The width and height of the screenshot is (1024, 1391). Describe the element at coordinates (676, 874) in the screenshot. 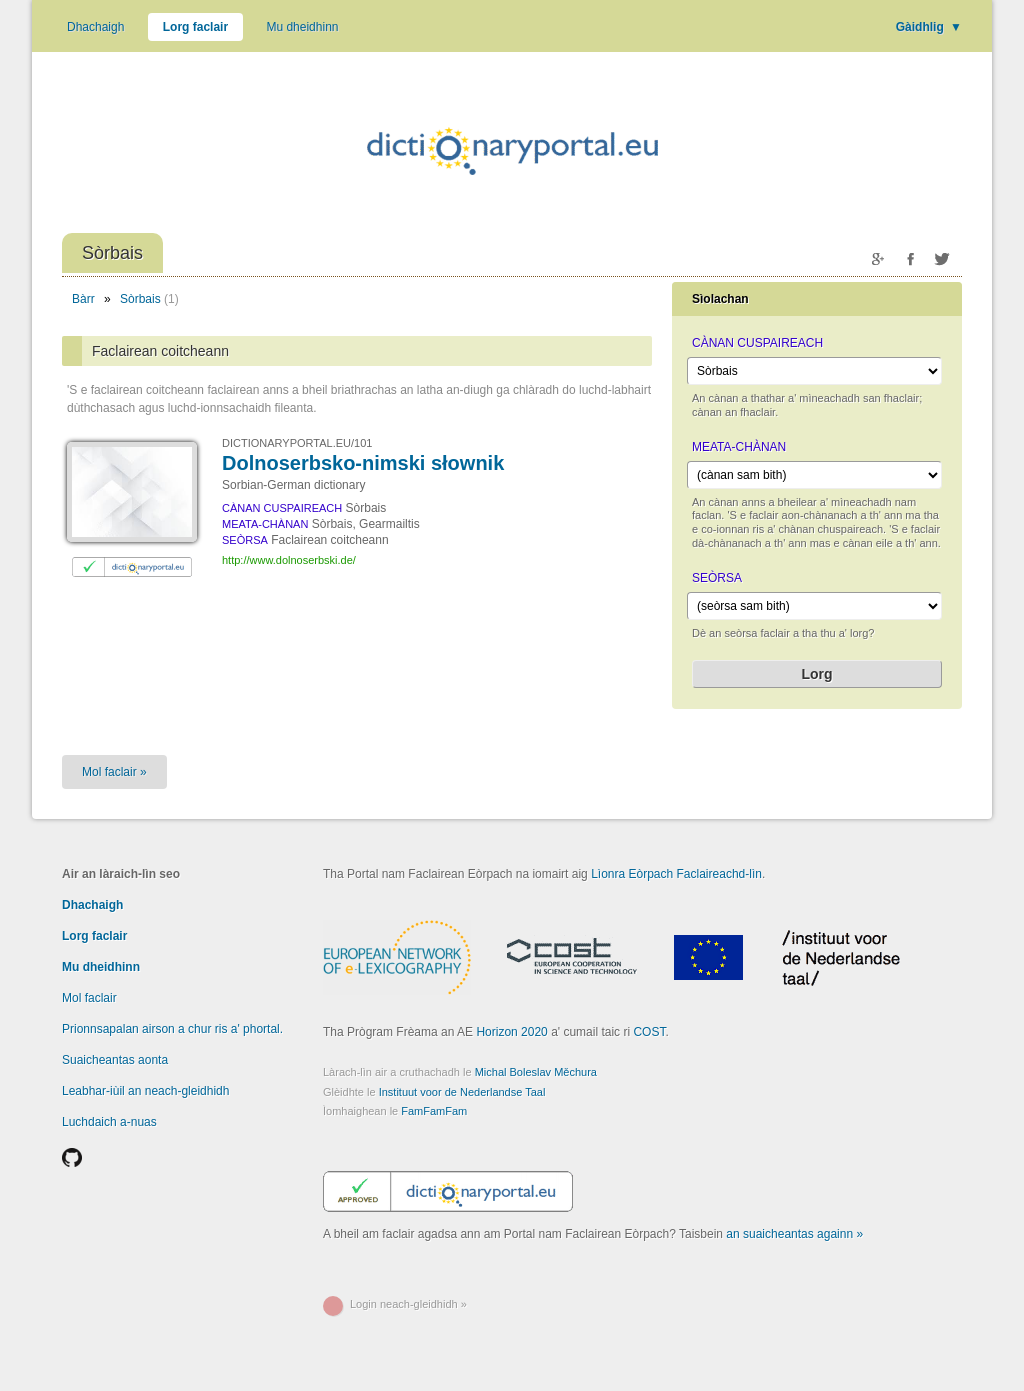

I see `Lìonra Eòrpach Faclaireachd-lìn` at that location.